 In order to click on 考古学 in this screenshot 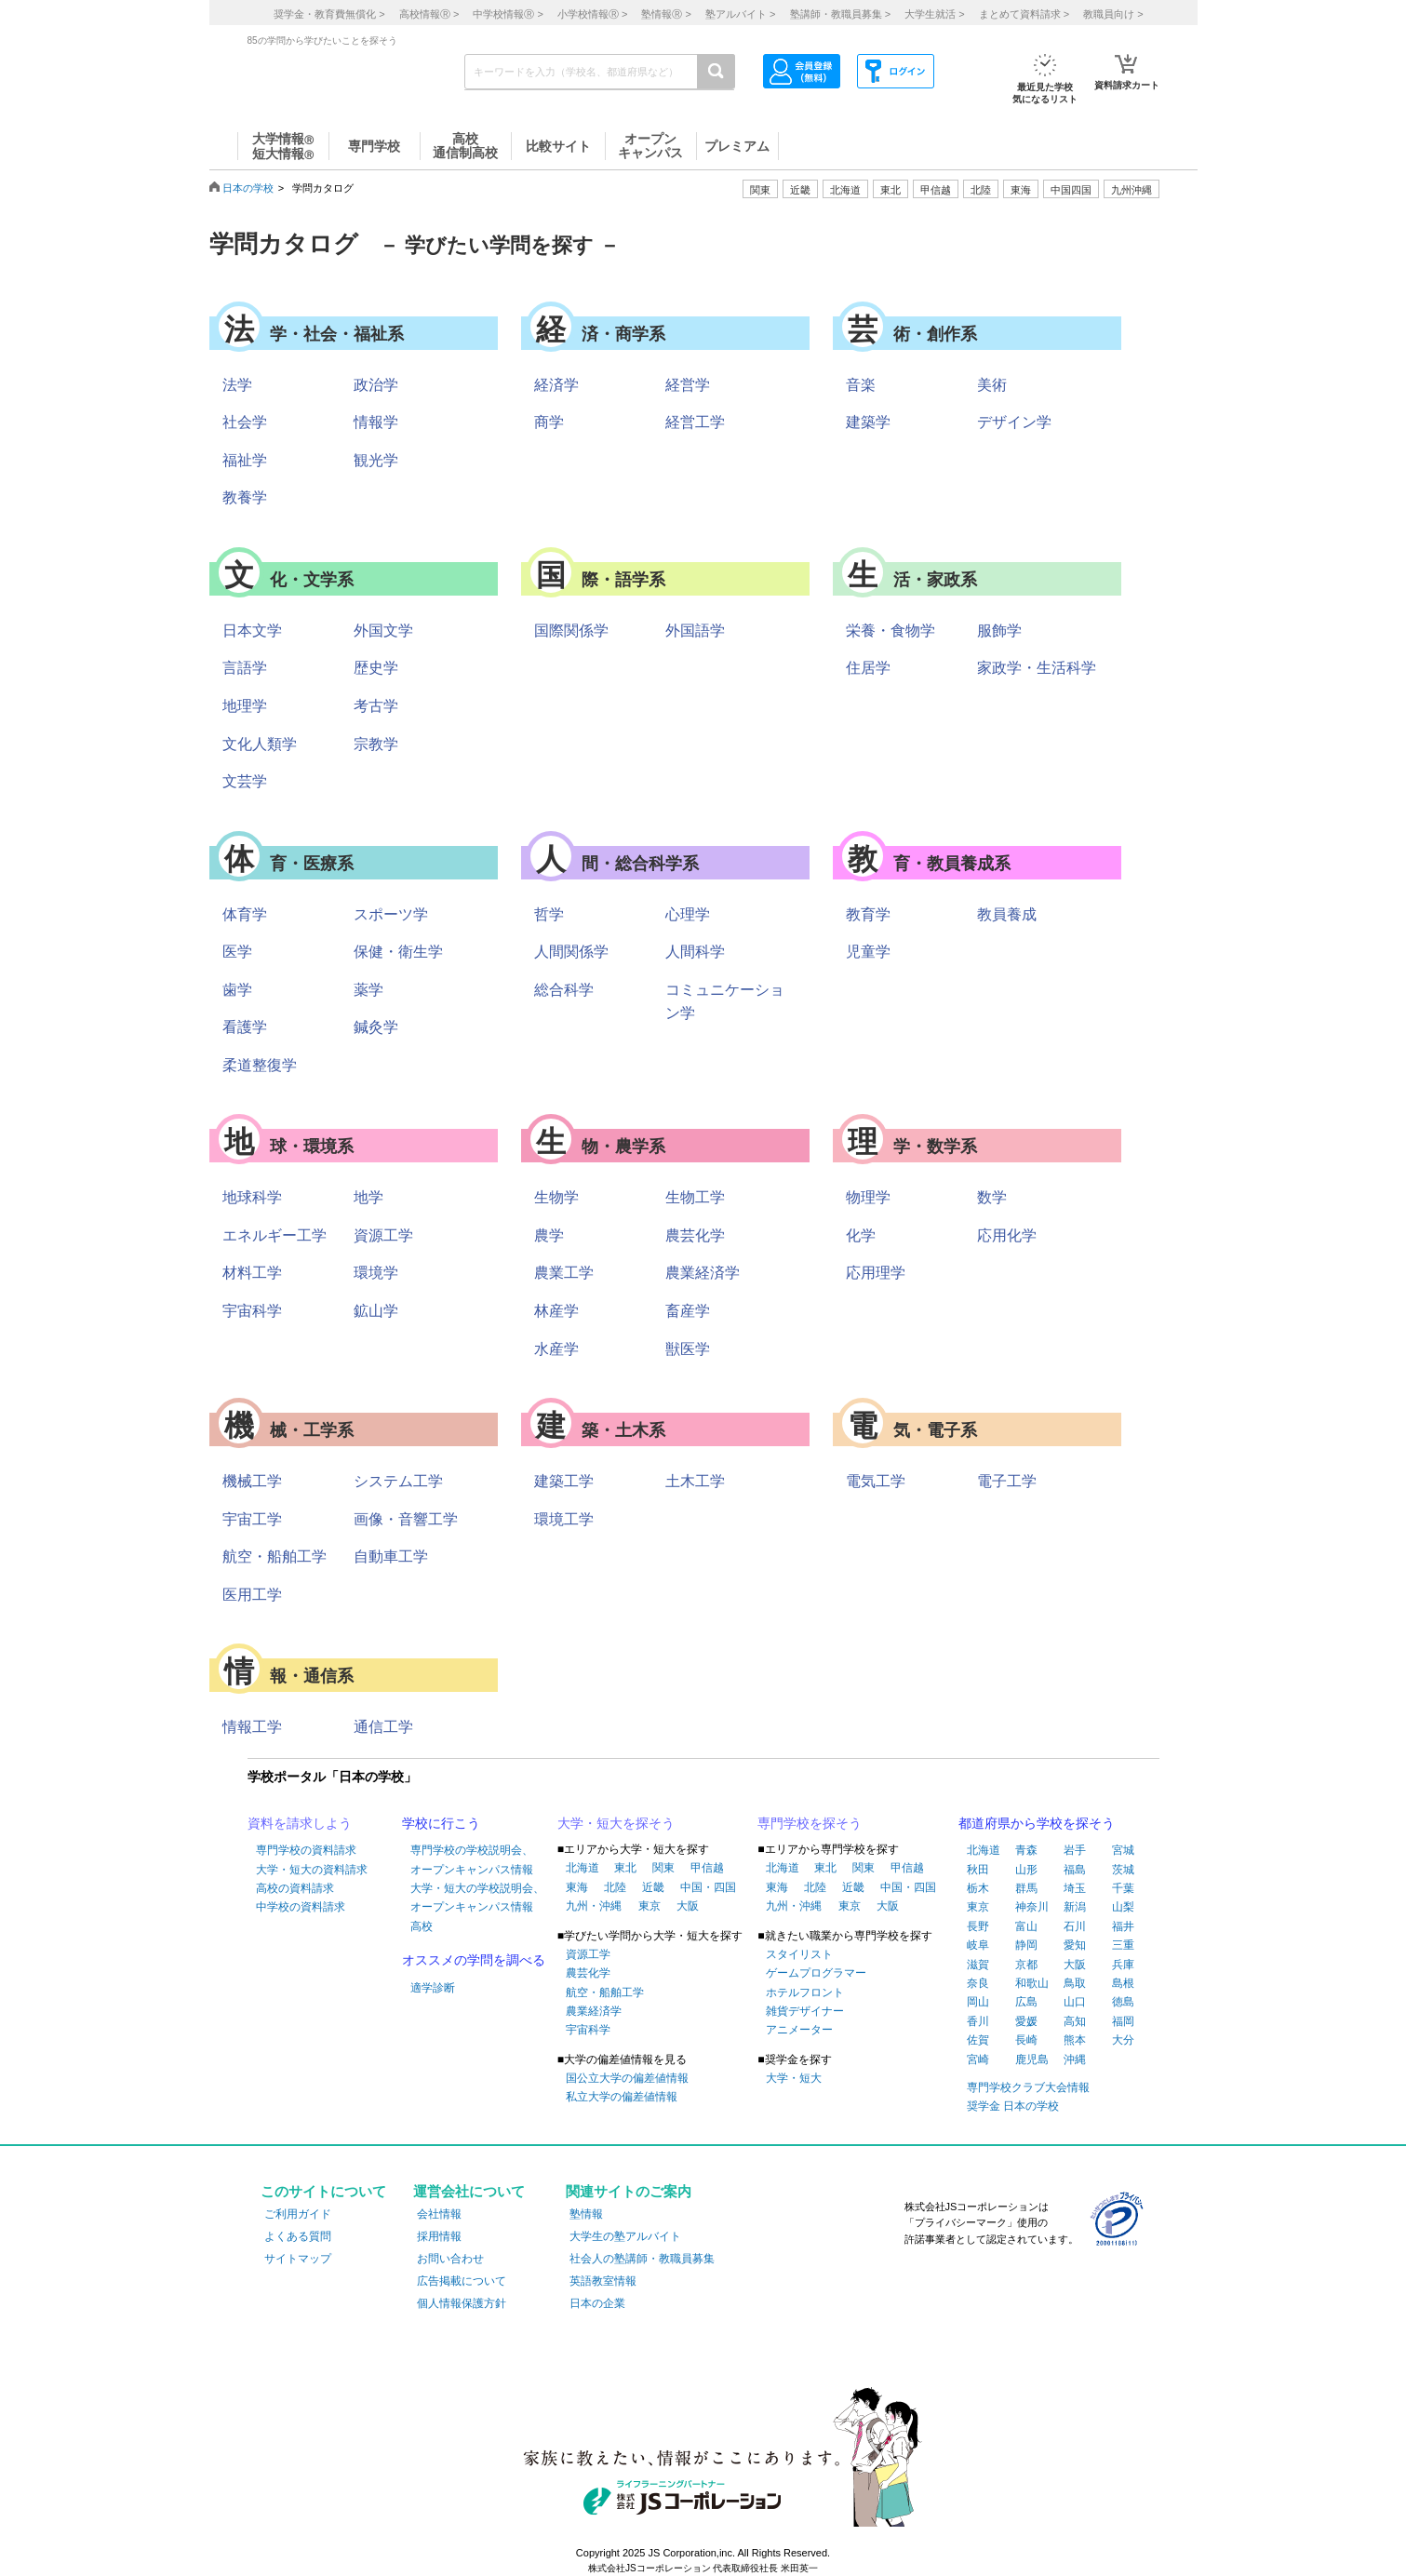, I will do `click(376, 706)`.